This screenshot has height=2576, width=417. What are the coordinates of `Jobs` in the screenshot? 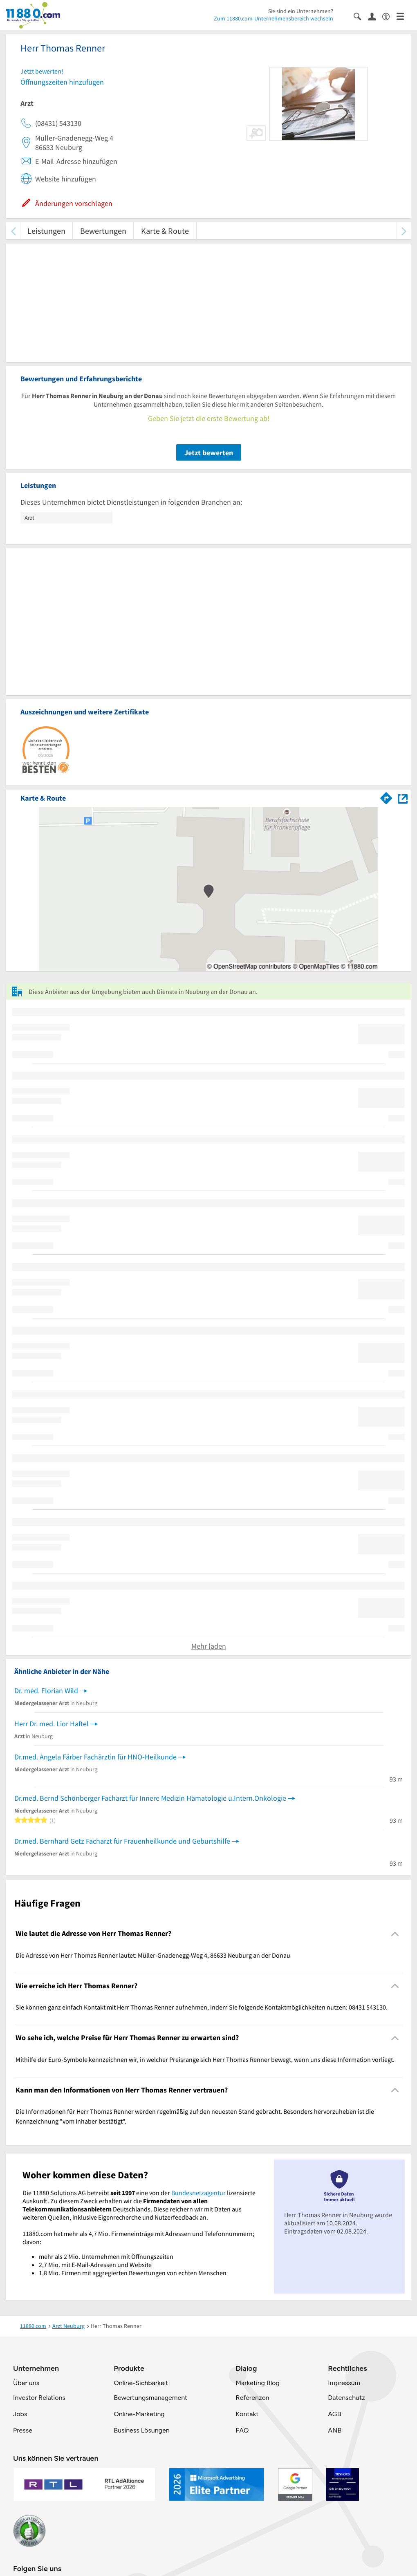 It's located at (20, 2414).